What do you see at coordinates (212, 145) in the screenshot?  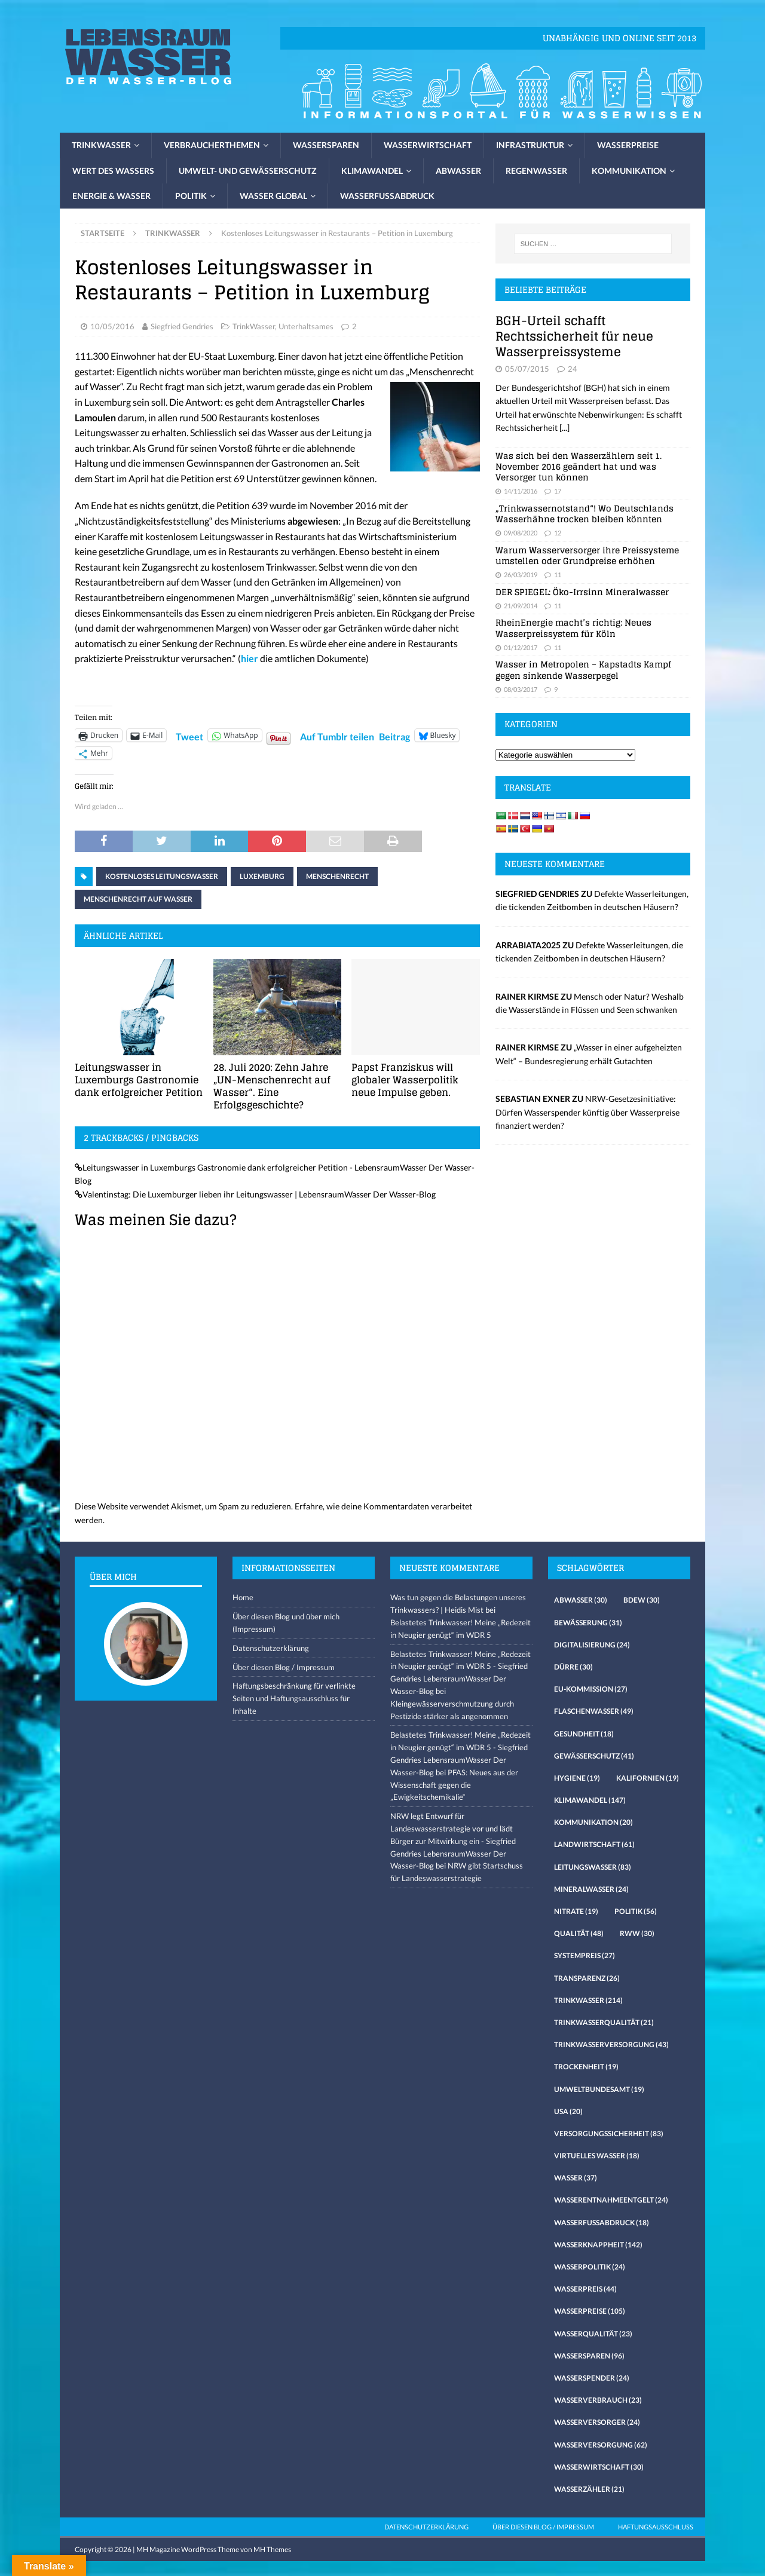 I see `Verbraucherthemen` at bounding box center [212, 145].